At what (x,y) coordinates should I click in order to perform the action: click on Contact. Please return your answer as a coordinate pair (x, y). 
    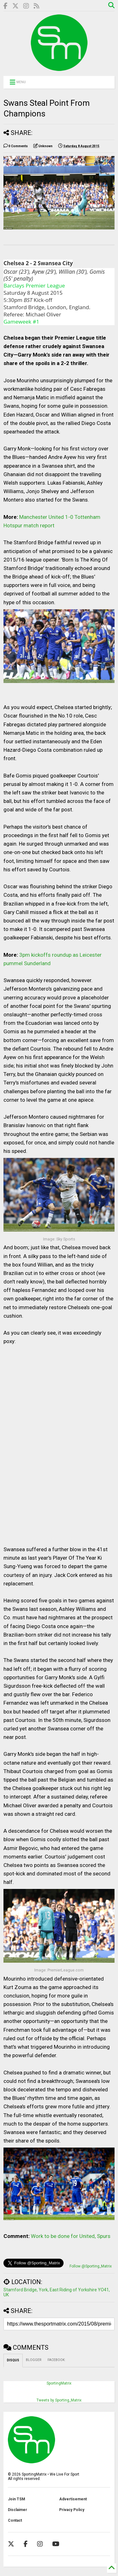
    Looking at the image, I should click on (15, 2520).